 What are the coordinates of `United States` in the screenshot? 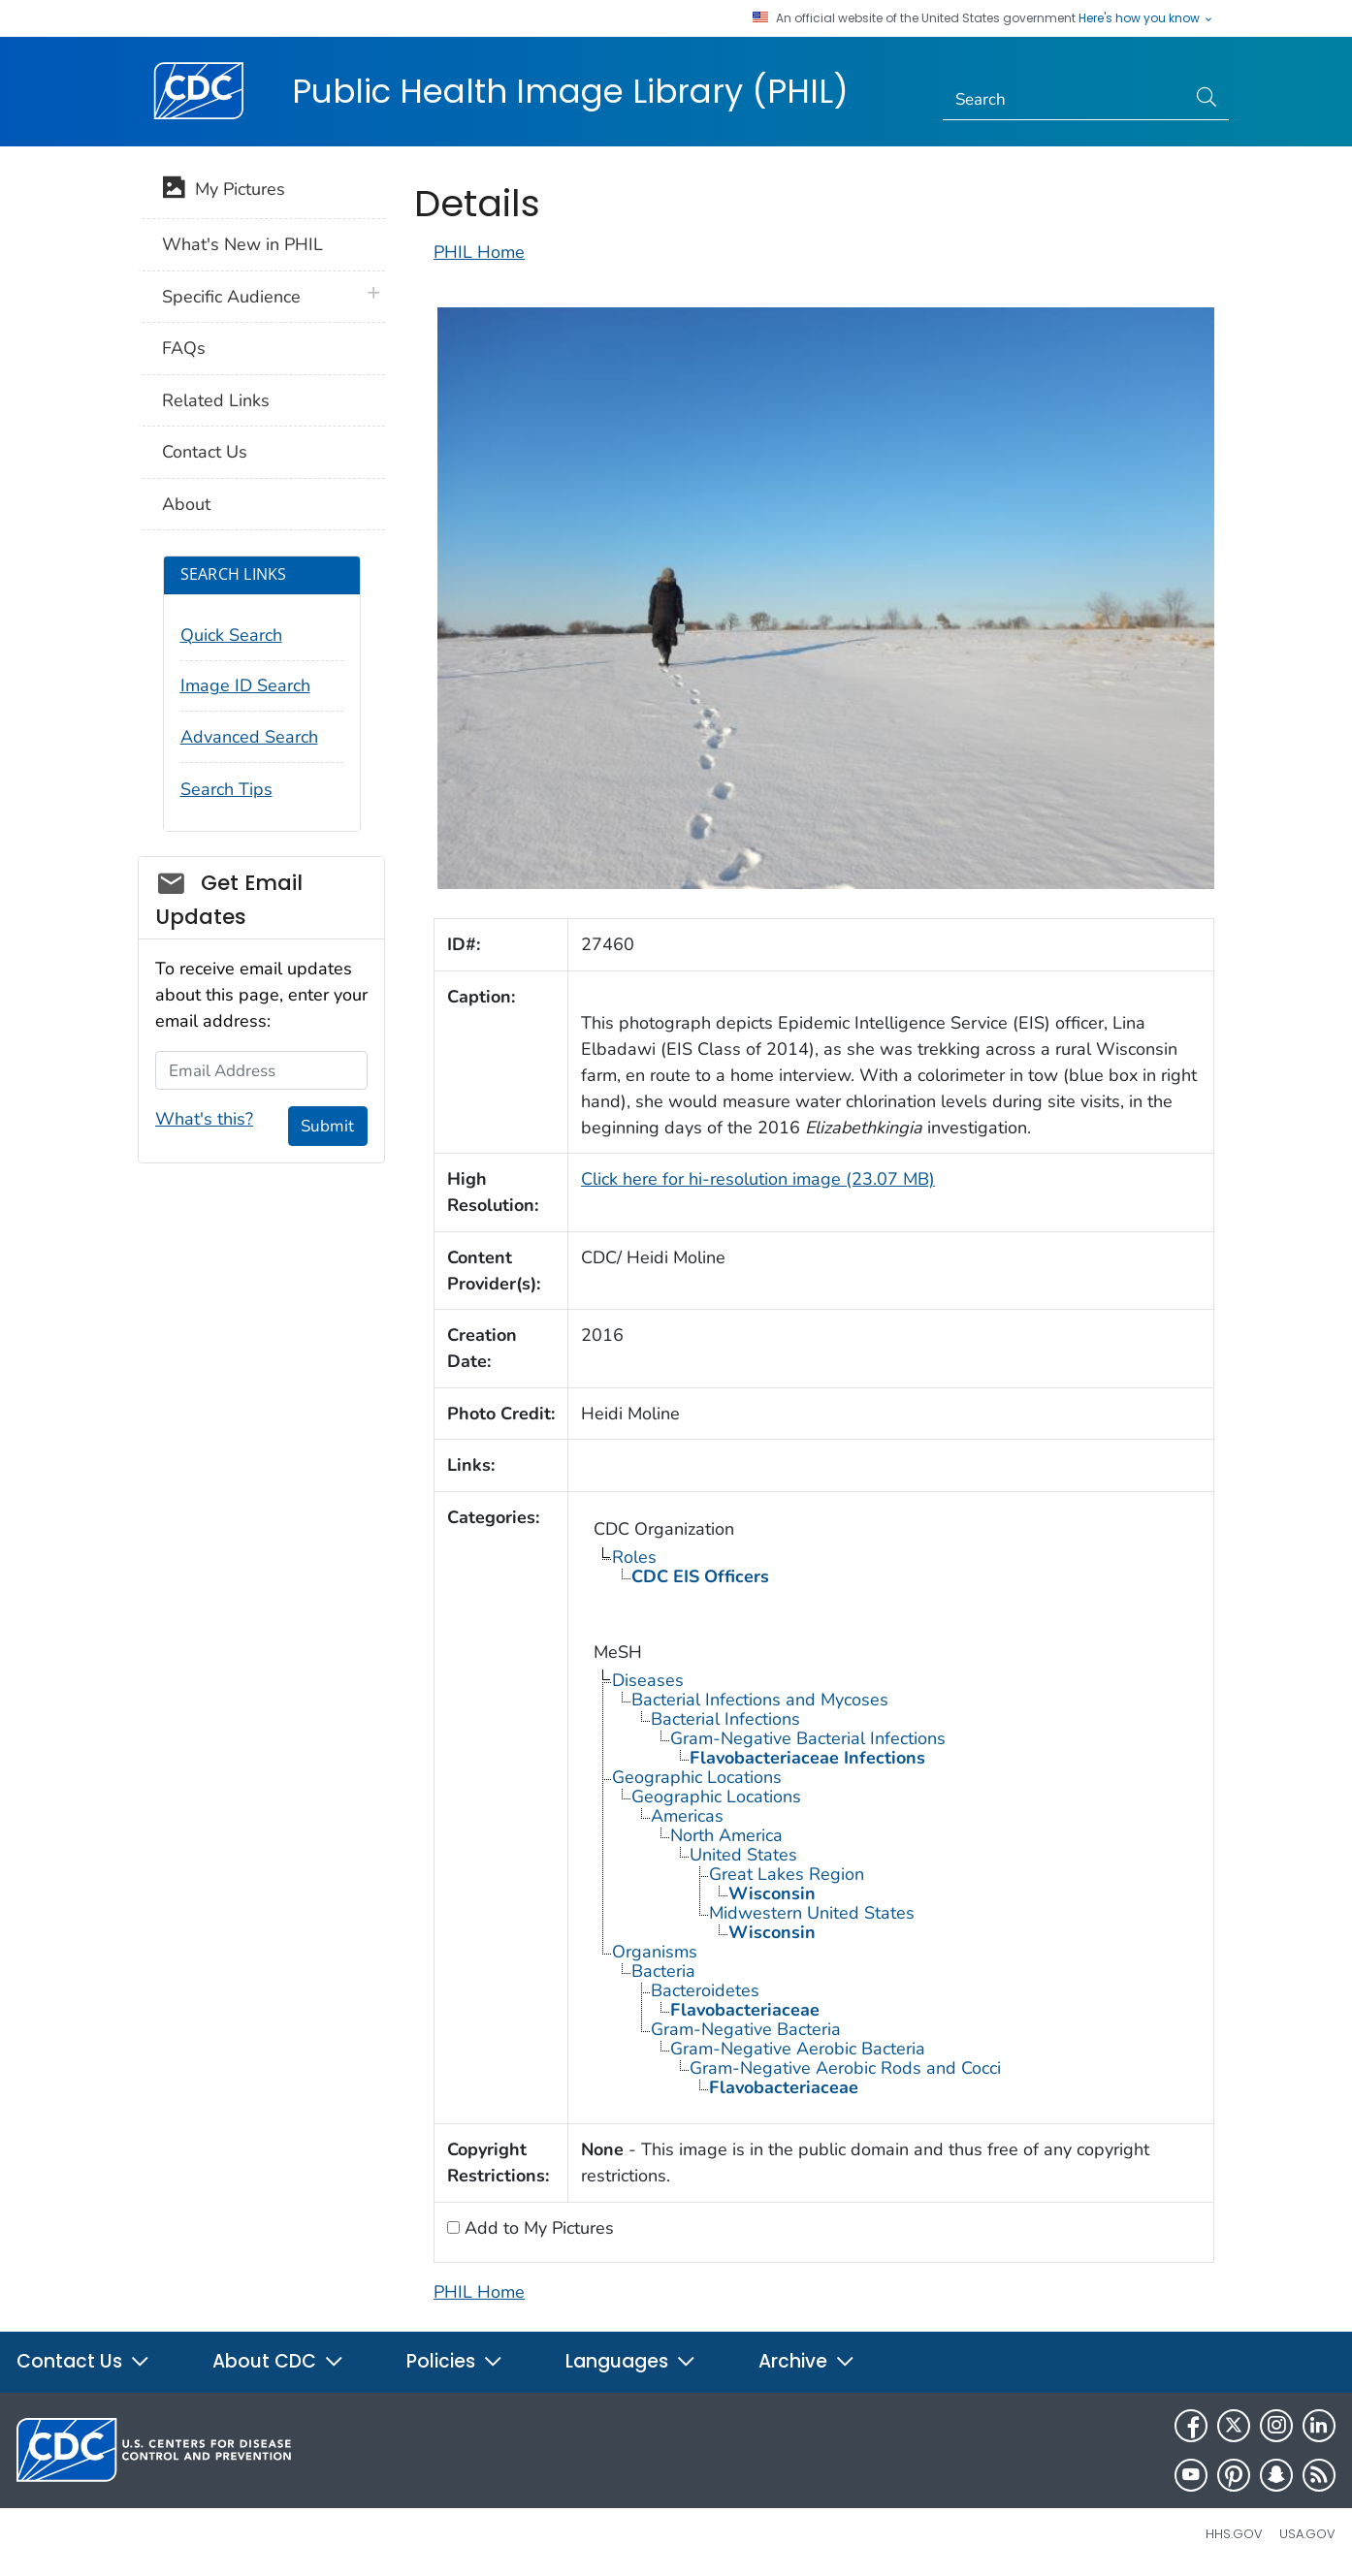 It's located at (743, 1854).